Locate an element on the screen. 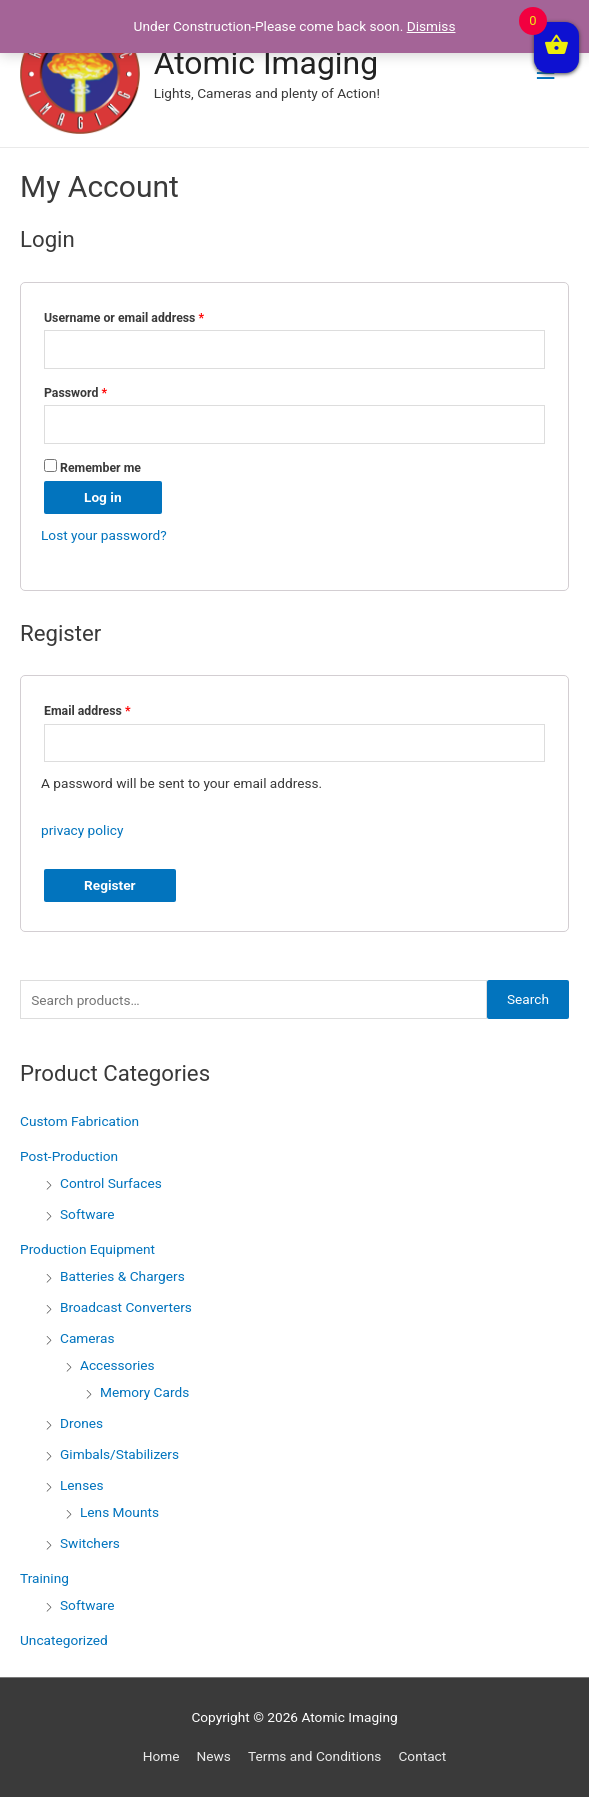  Gimbals/Stabilizers is located at coordinates (119, 1454).